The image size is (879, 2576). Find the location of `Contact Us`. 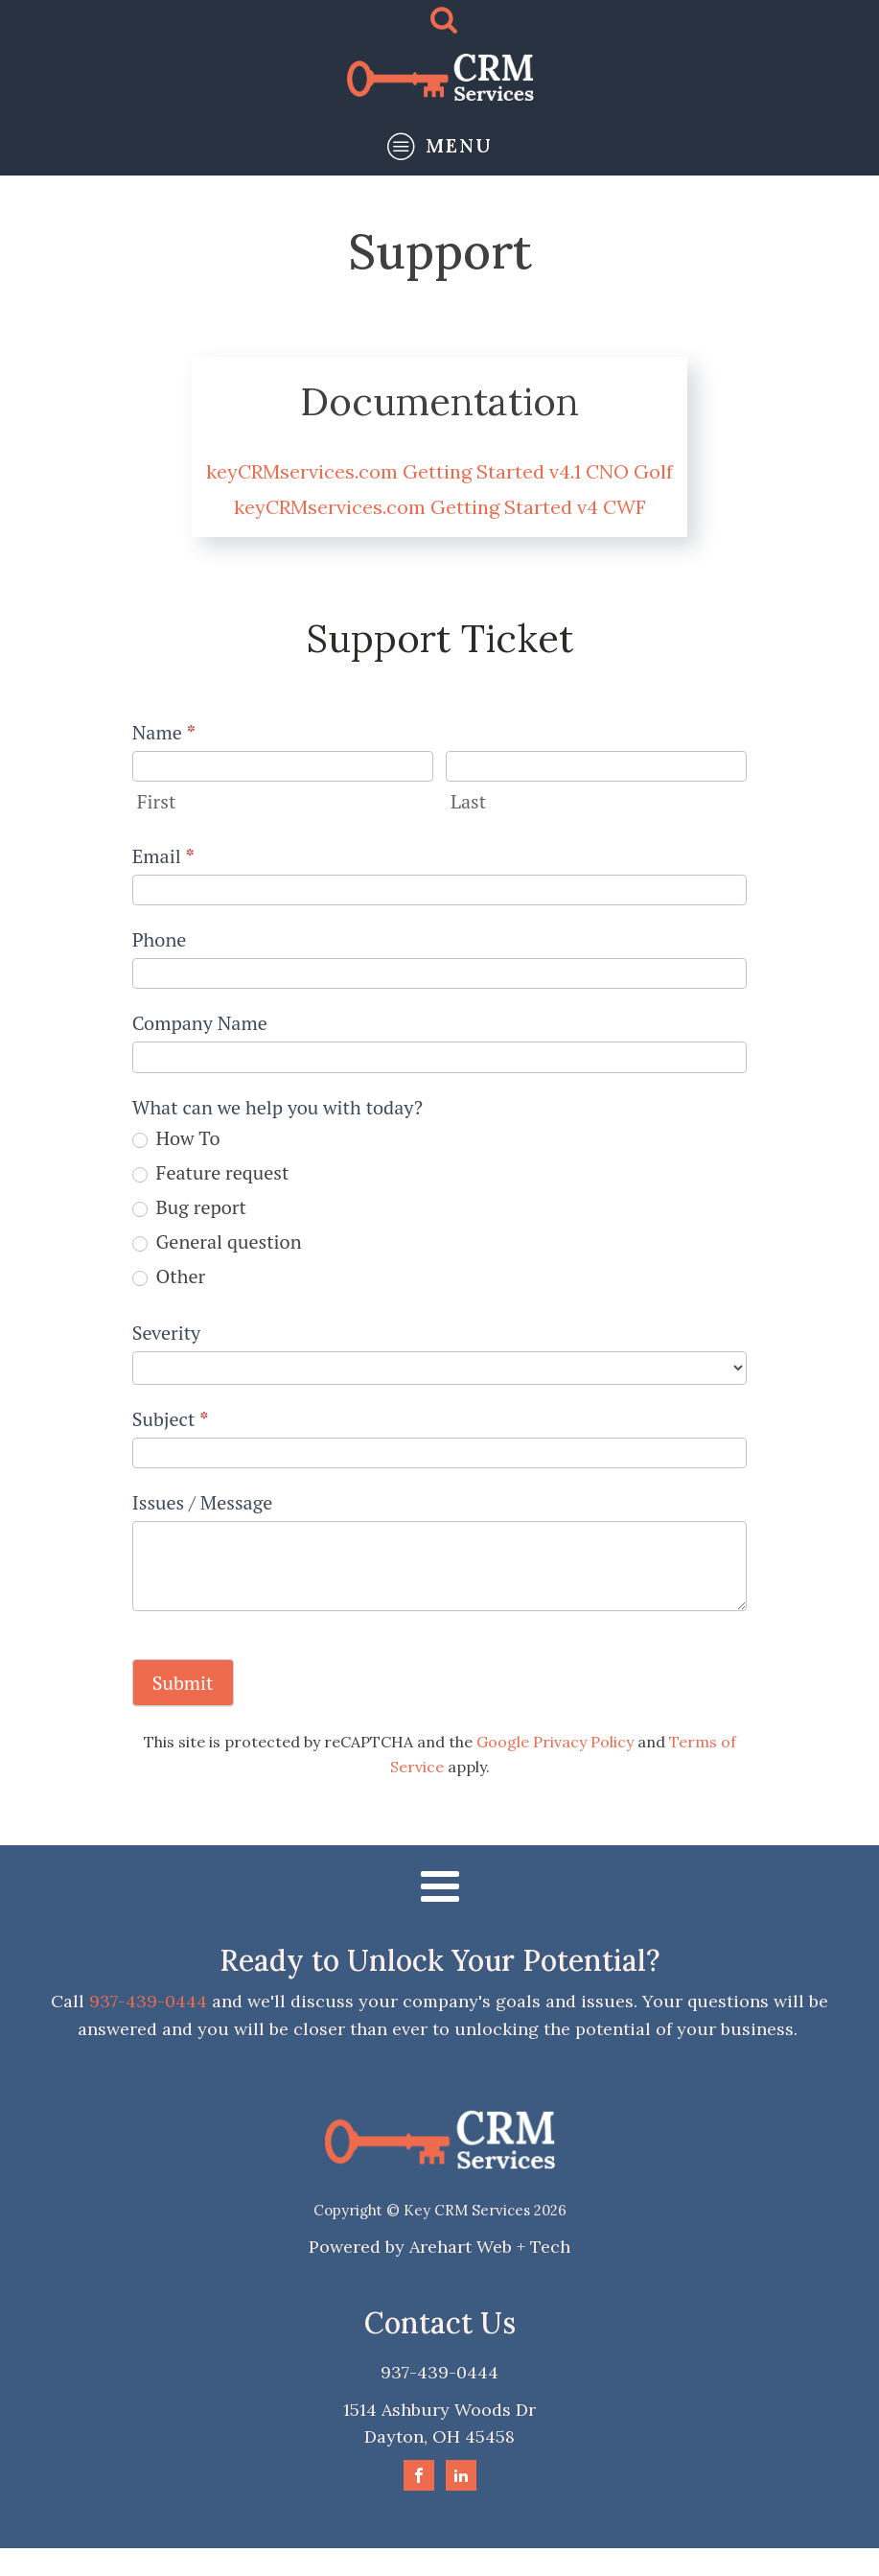

Contact Us is located at coordinates (440, 2323).